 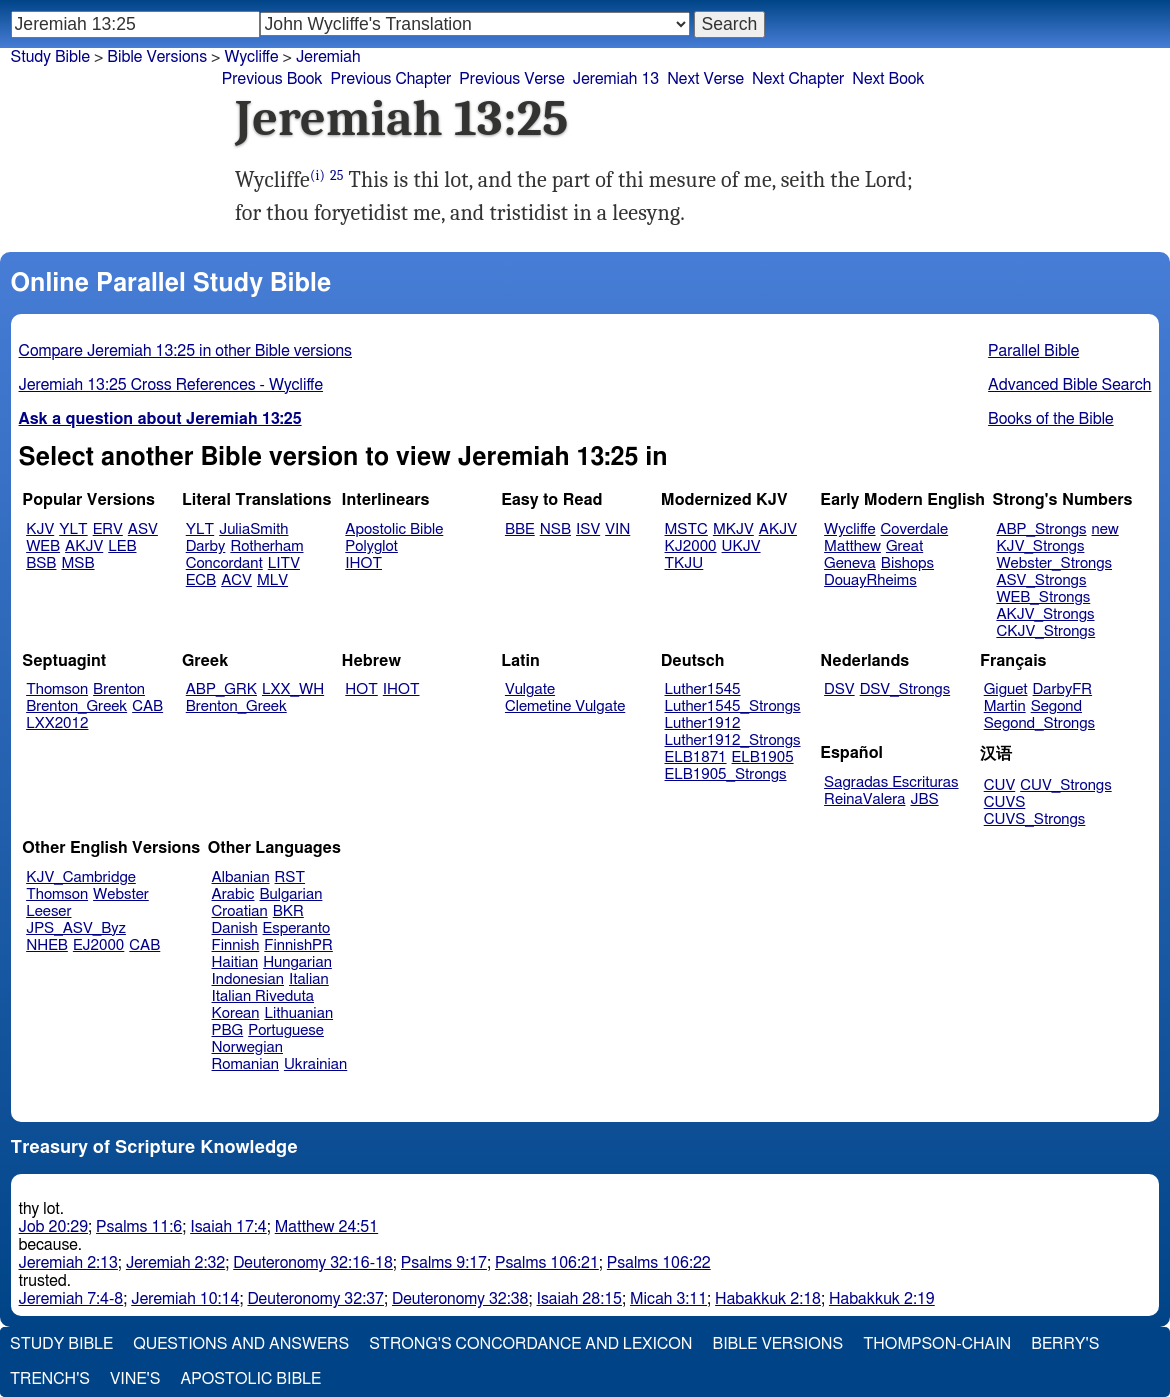 I want to click on Brenton_Greek, so click(x=76, y=706).